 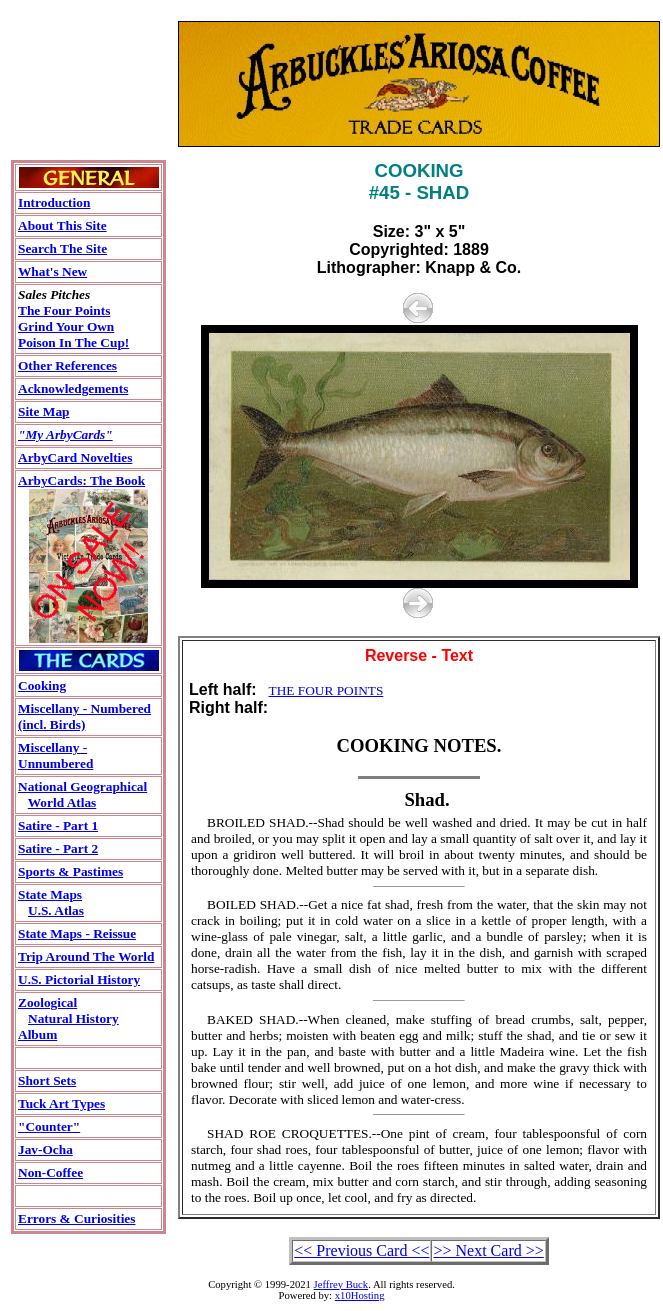 I want to click on National Geographical, so click(x=82, y=786).